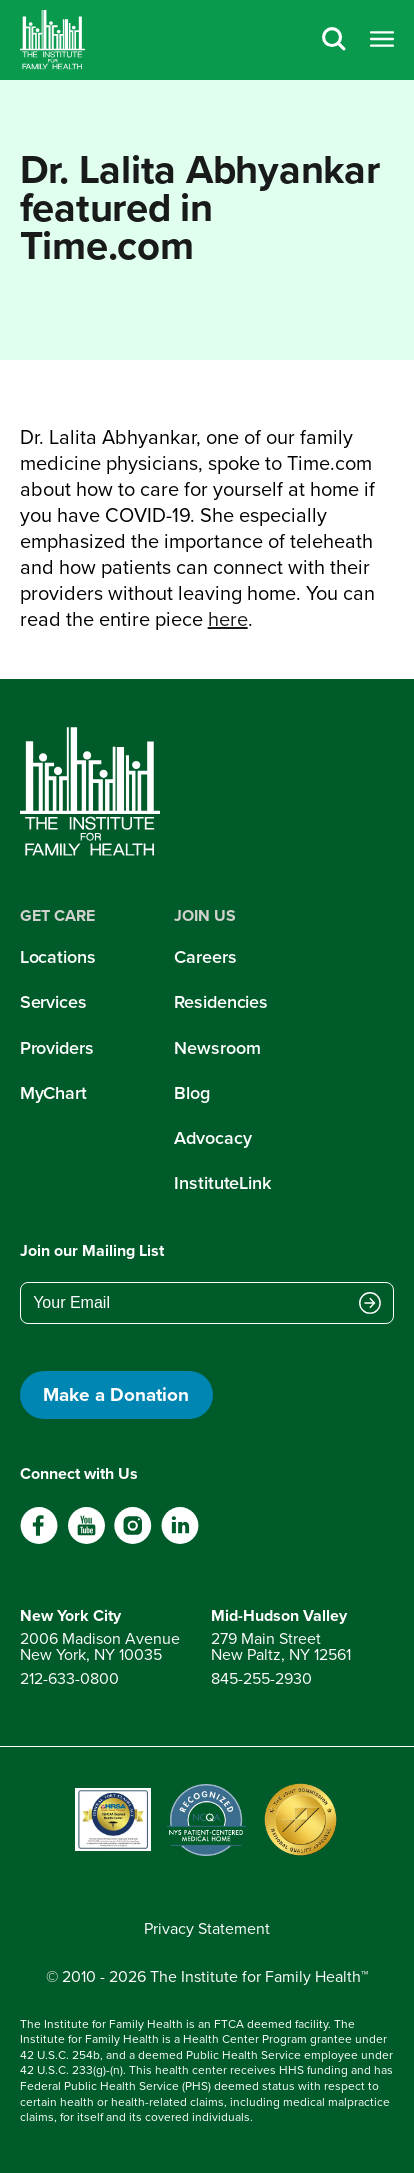 This screenshot has height=2173, width=414. What do you see at coordinates (370, 1305) in the screenshot?
I see `[Submit email address]` at bounding box center [370, 1305].